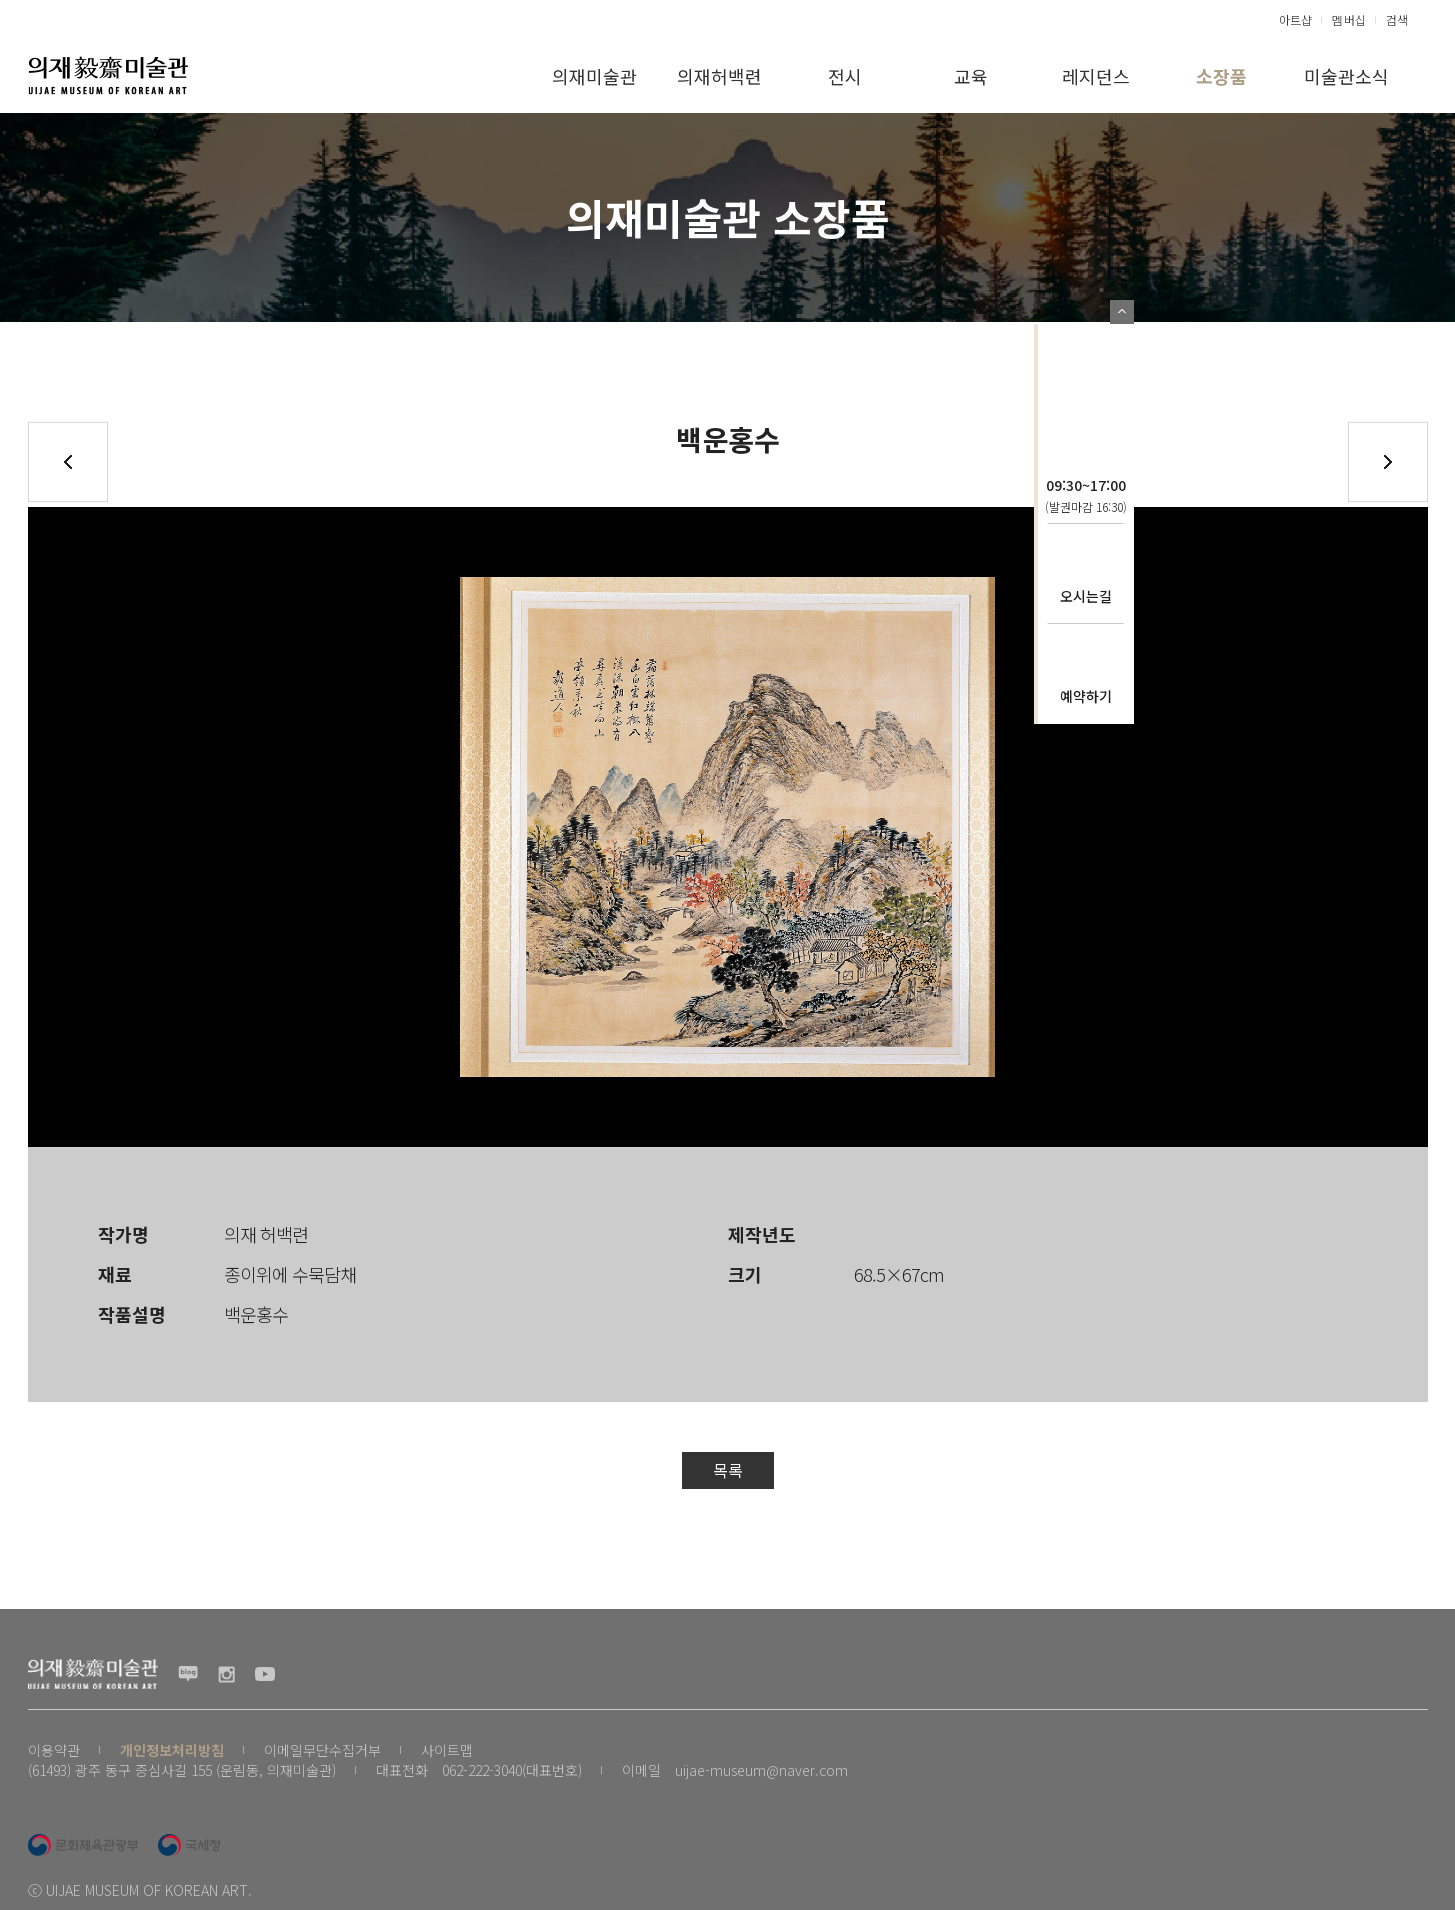 The width and height of the screenshot is (1455, 1910). Describe the element at coordinates (1086, 696) in the screenshot. I see `예약하기` at that location.